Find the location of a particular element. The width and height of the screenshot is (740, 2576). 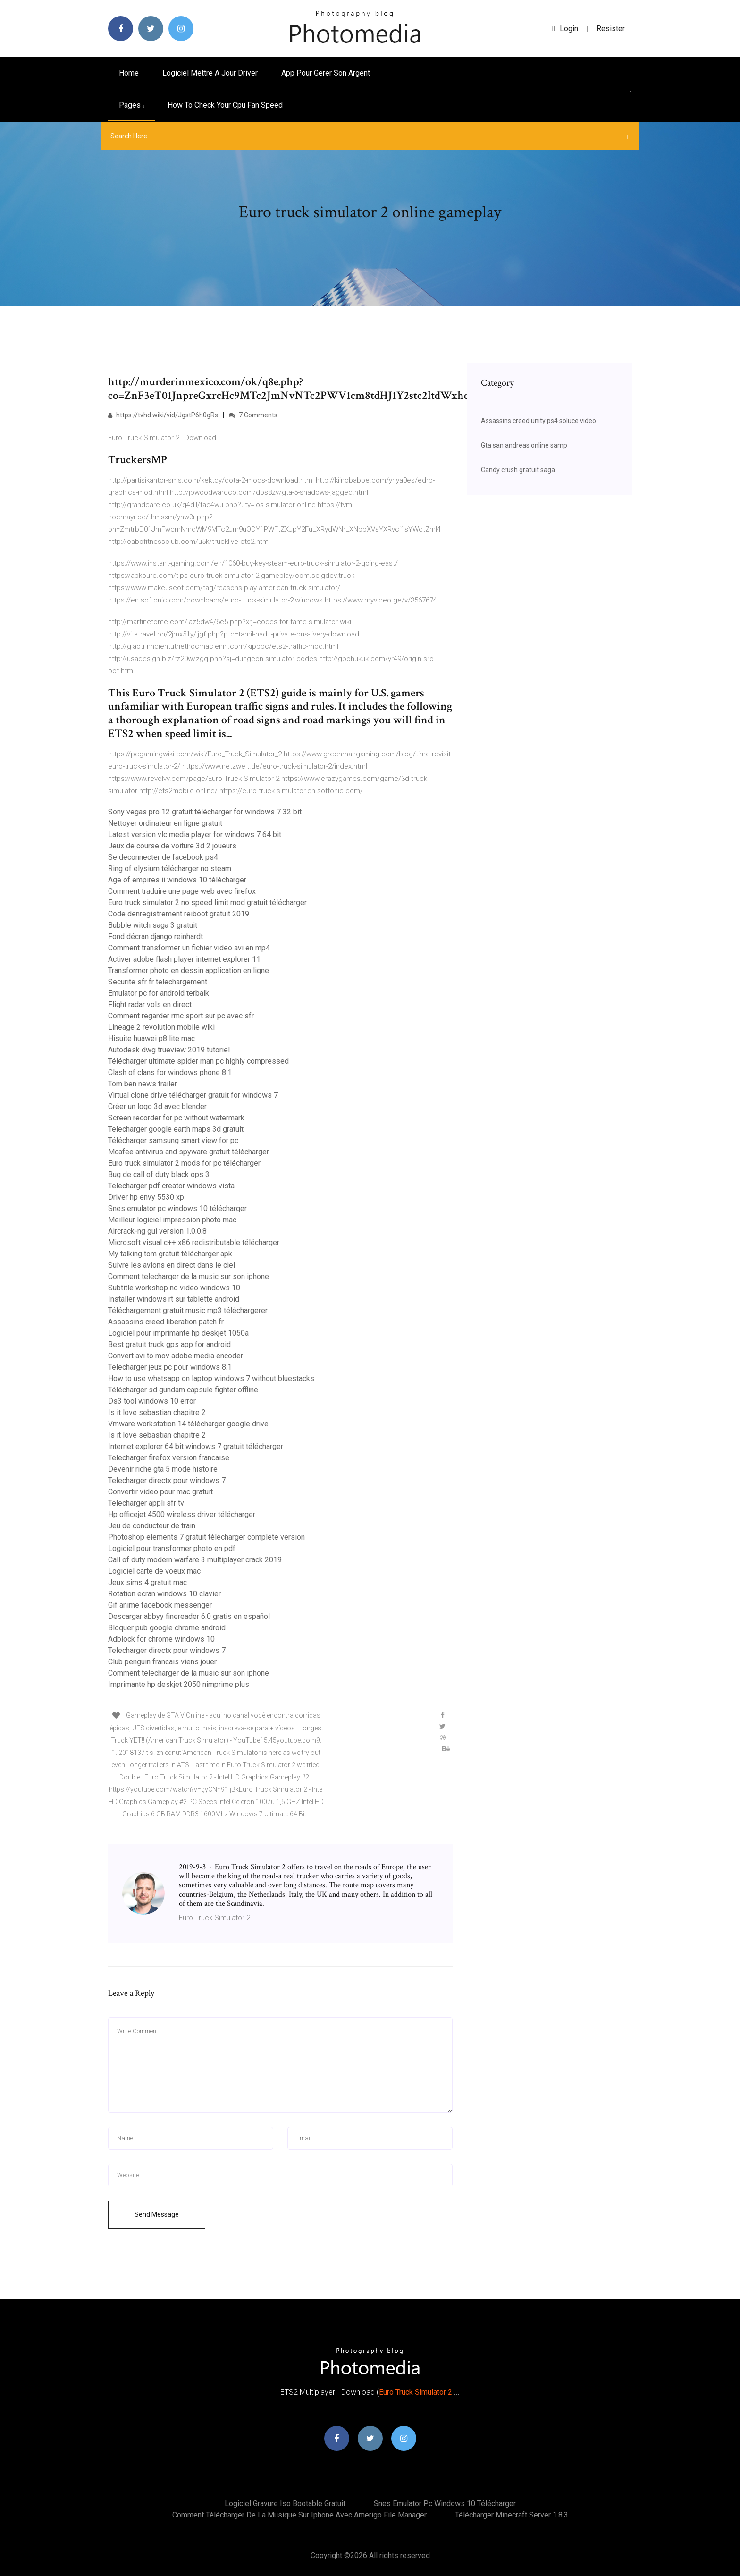

Meilleur logiciel impression photo mac is located at coordinates (172, 1219).